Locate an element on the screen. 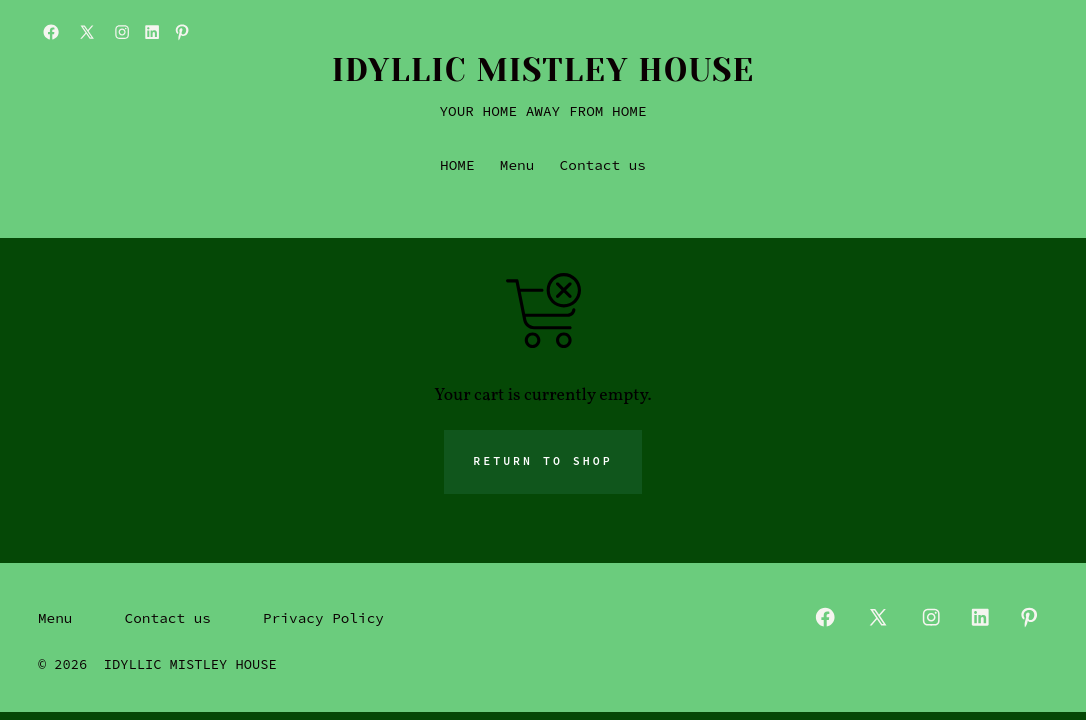 The image size is (1086, 720). Contact us is located at coordinates (603, 165).